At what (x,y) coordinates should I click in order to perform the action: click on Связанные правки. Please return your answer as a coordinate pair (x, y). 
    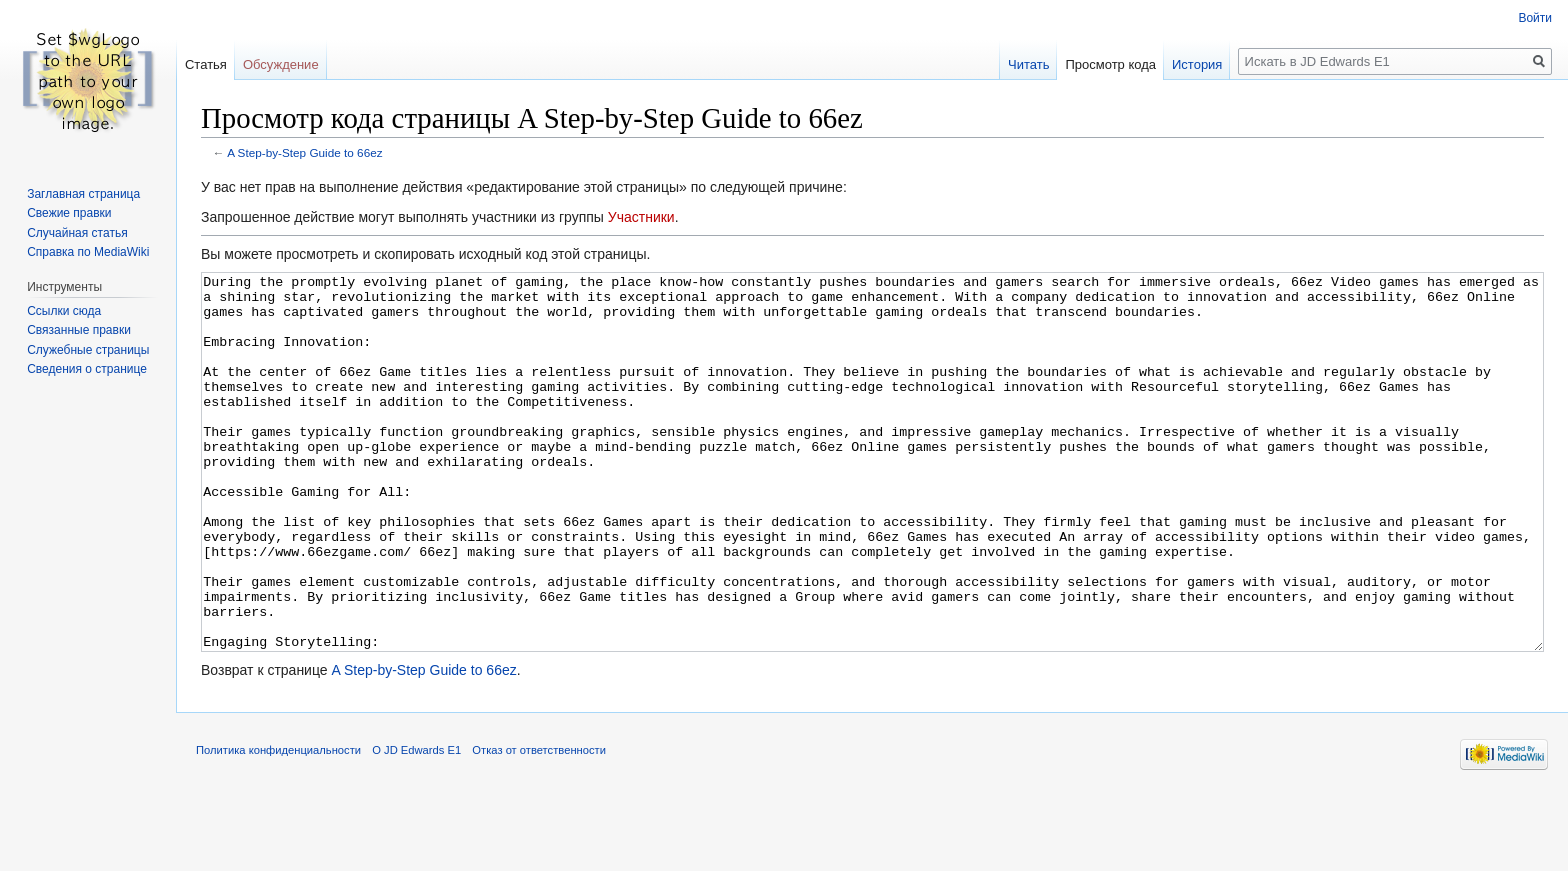
    Looking at the image, I should click on (79, 330).